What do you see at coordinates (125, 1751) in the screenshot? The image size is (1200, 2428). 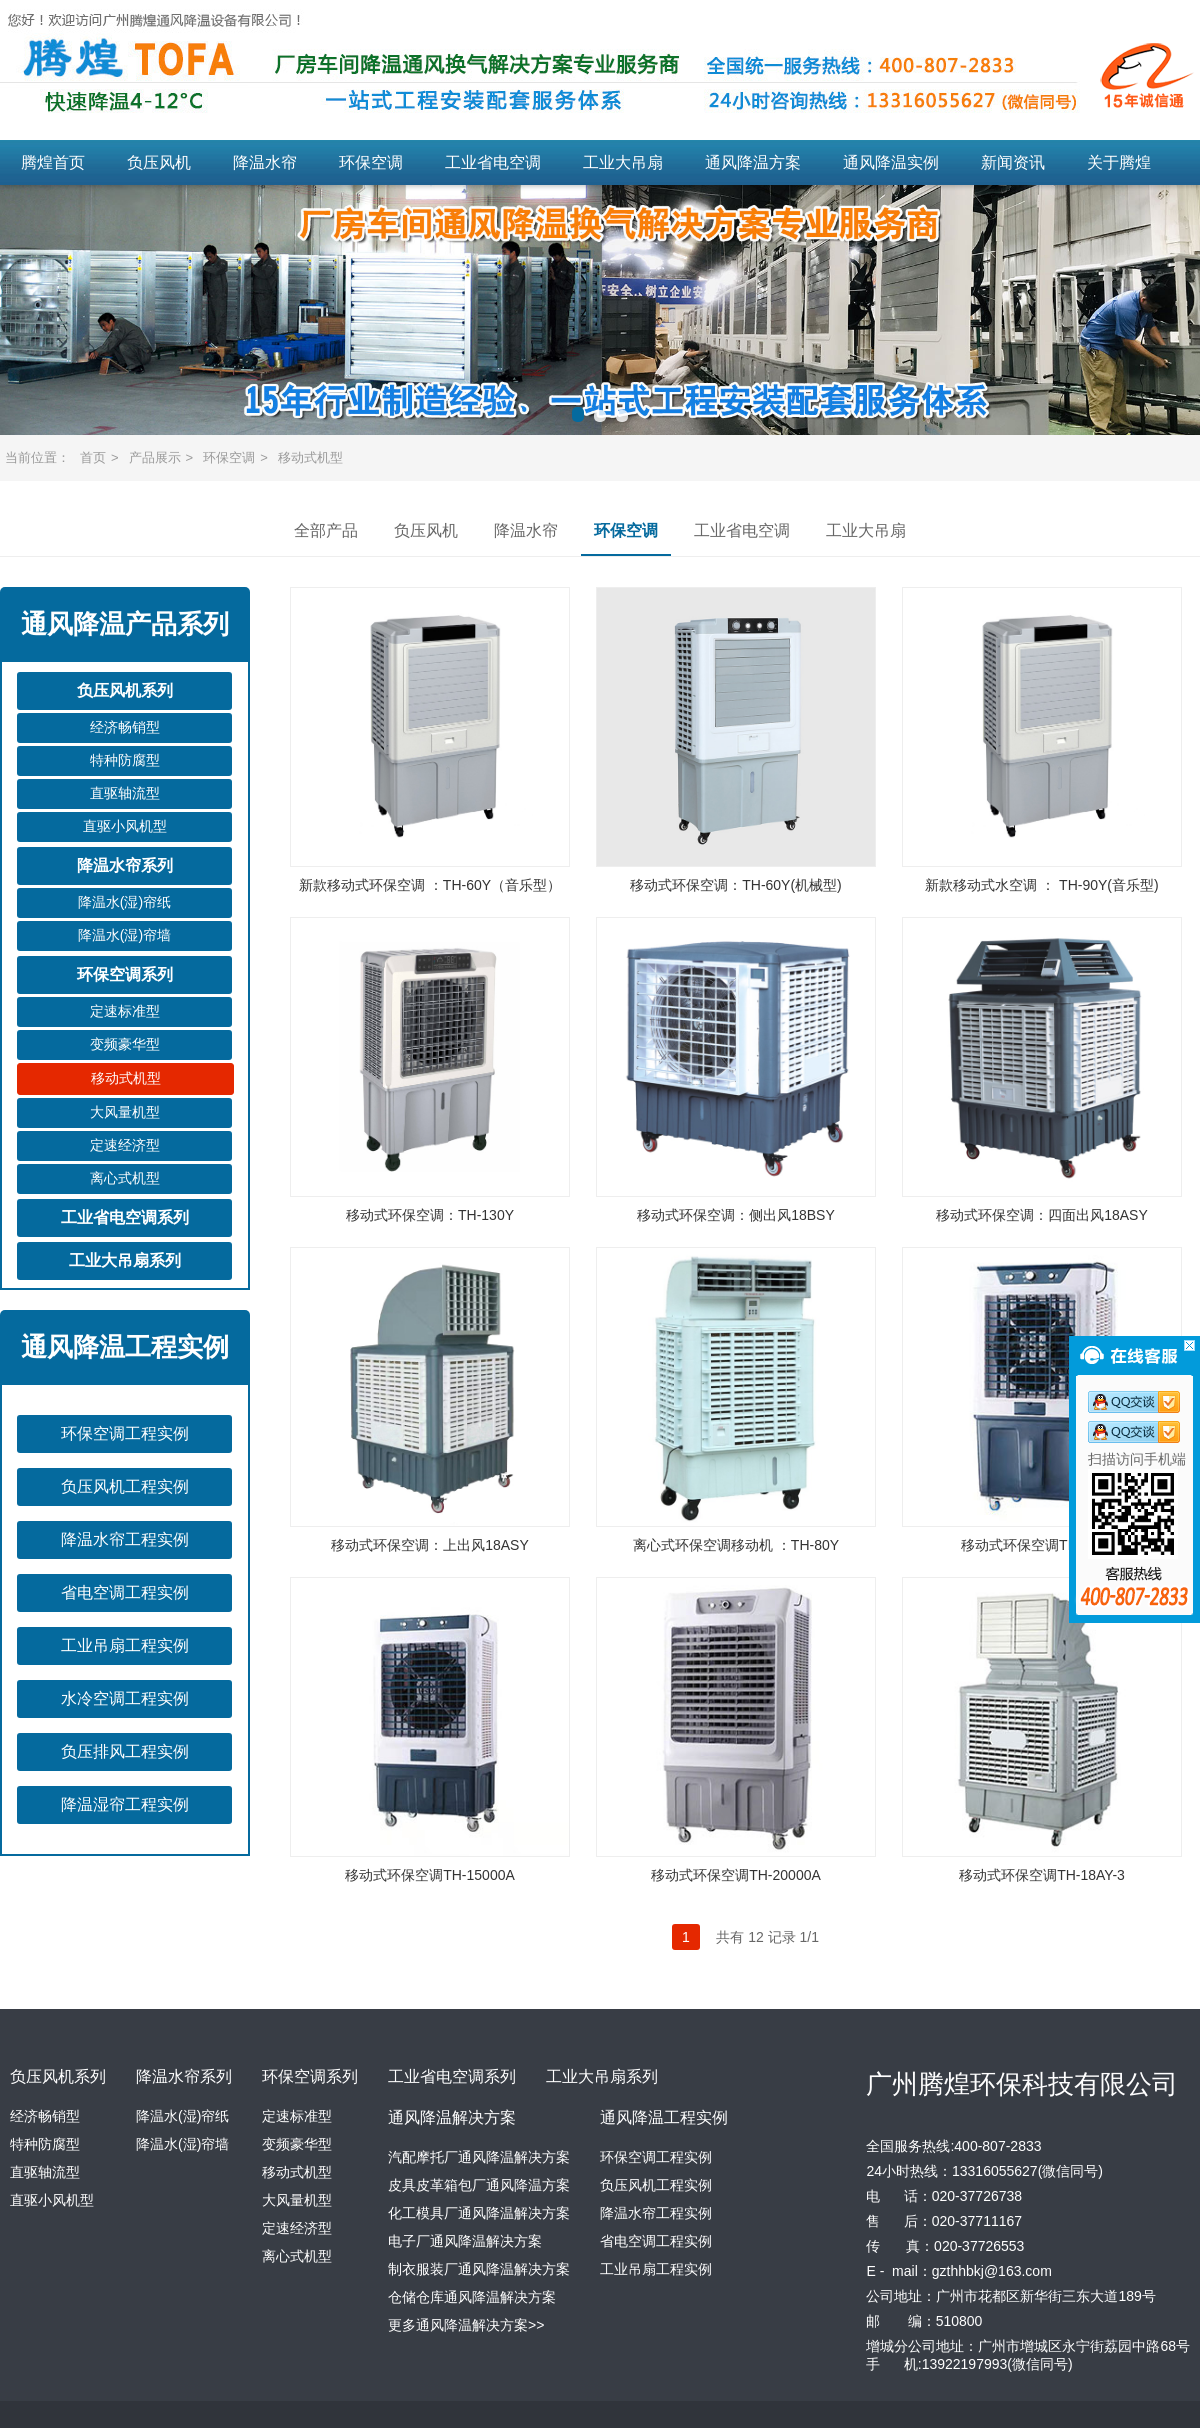 I see `负压排风工程实例` at bounding box center [125, 1751].